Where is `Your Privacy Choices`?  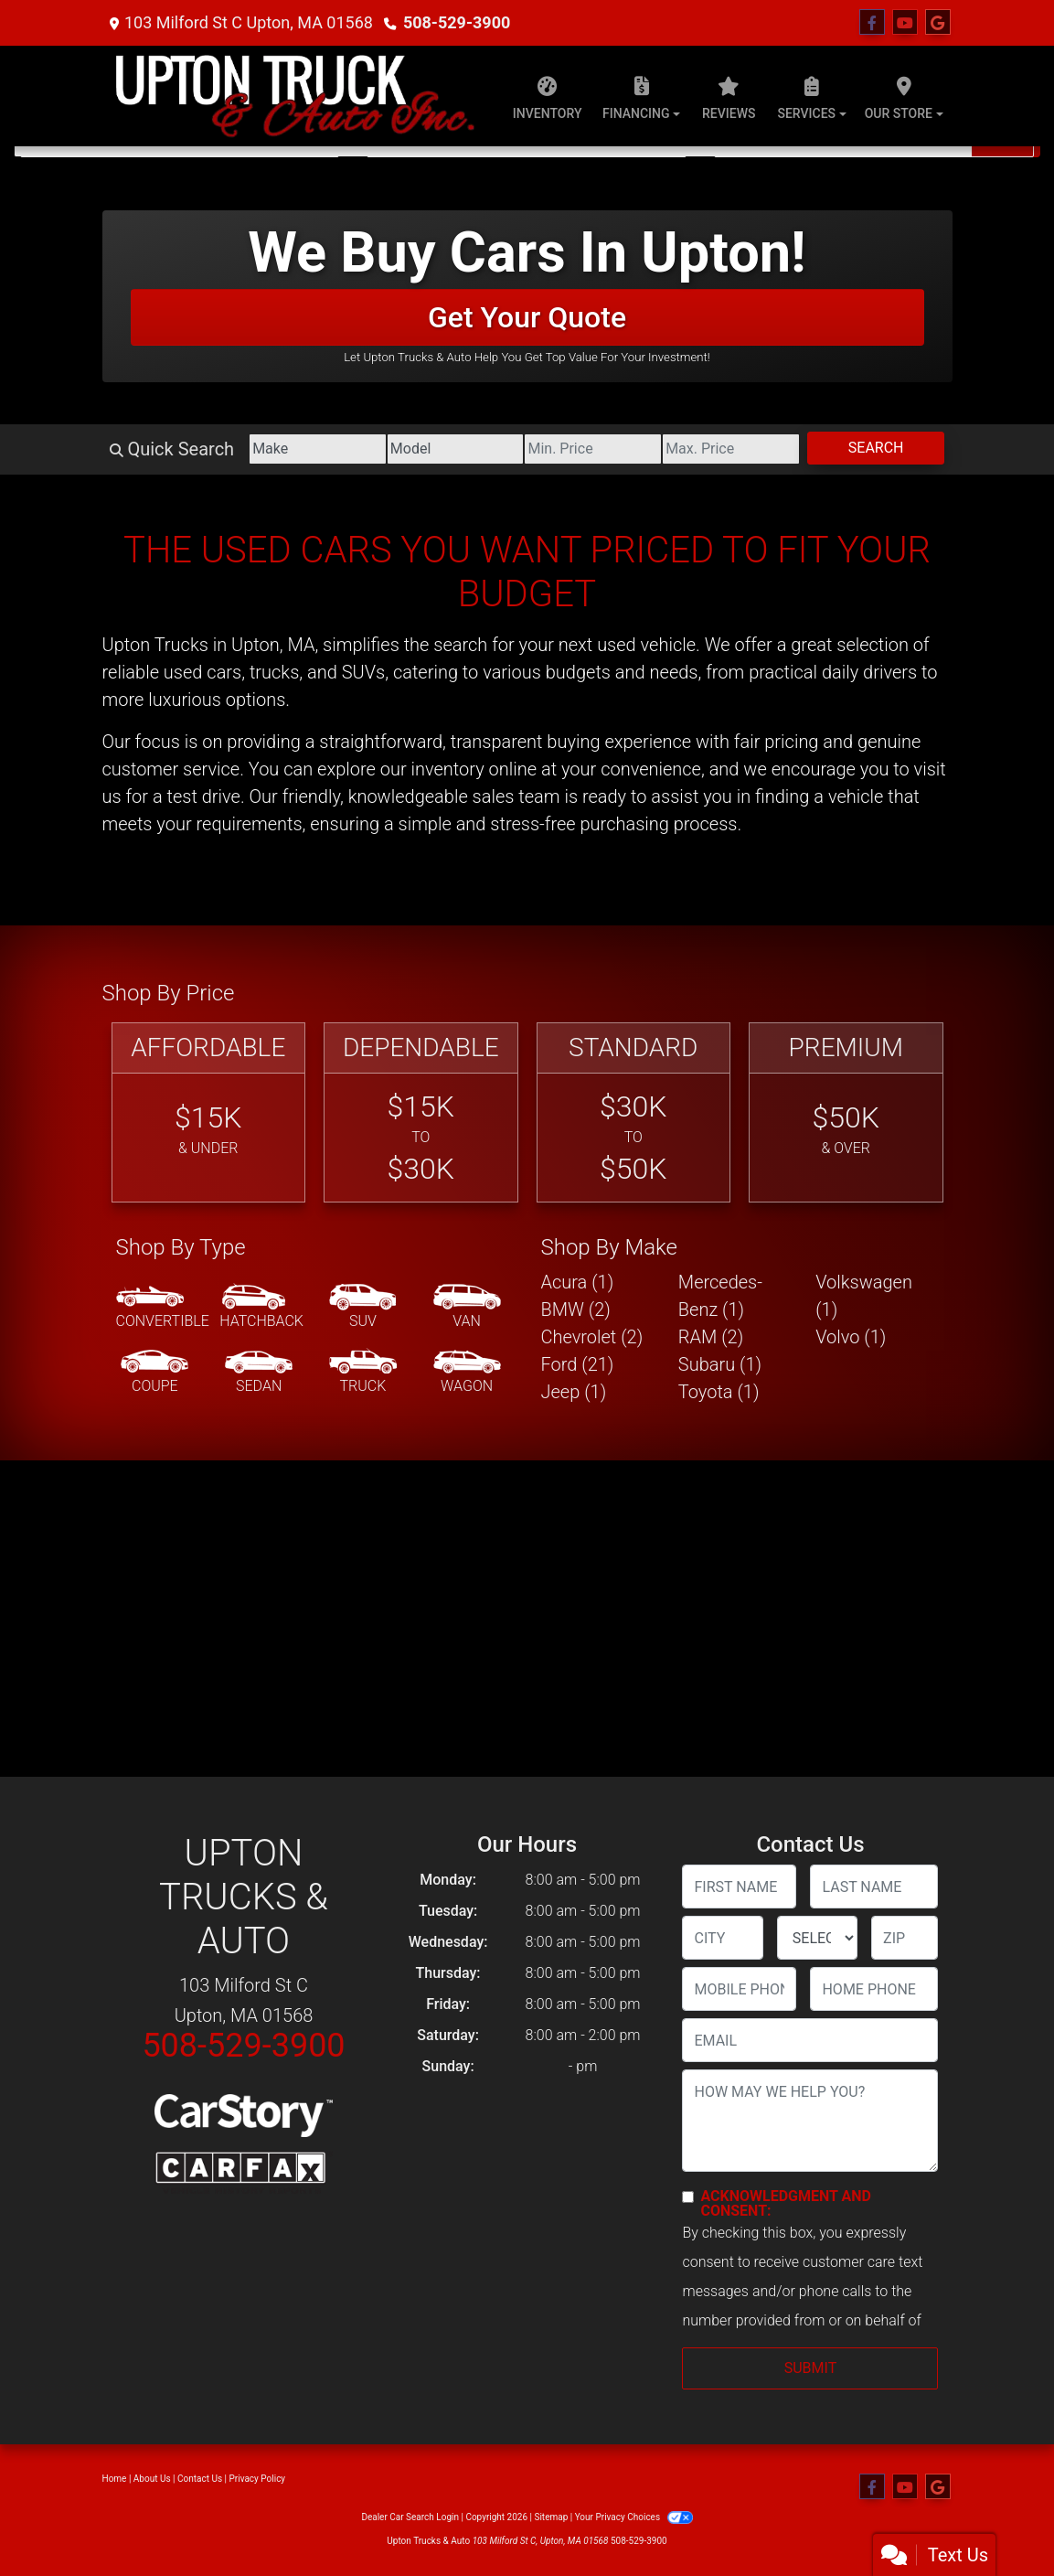
Your Privacy Choices is located at coordinates (634, 2517).